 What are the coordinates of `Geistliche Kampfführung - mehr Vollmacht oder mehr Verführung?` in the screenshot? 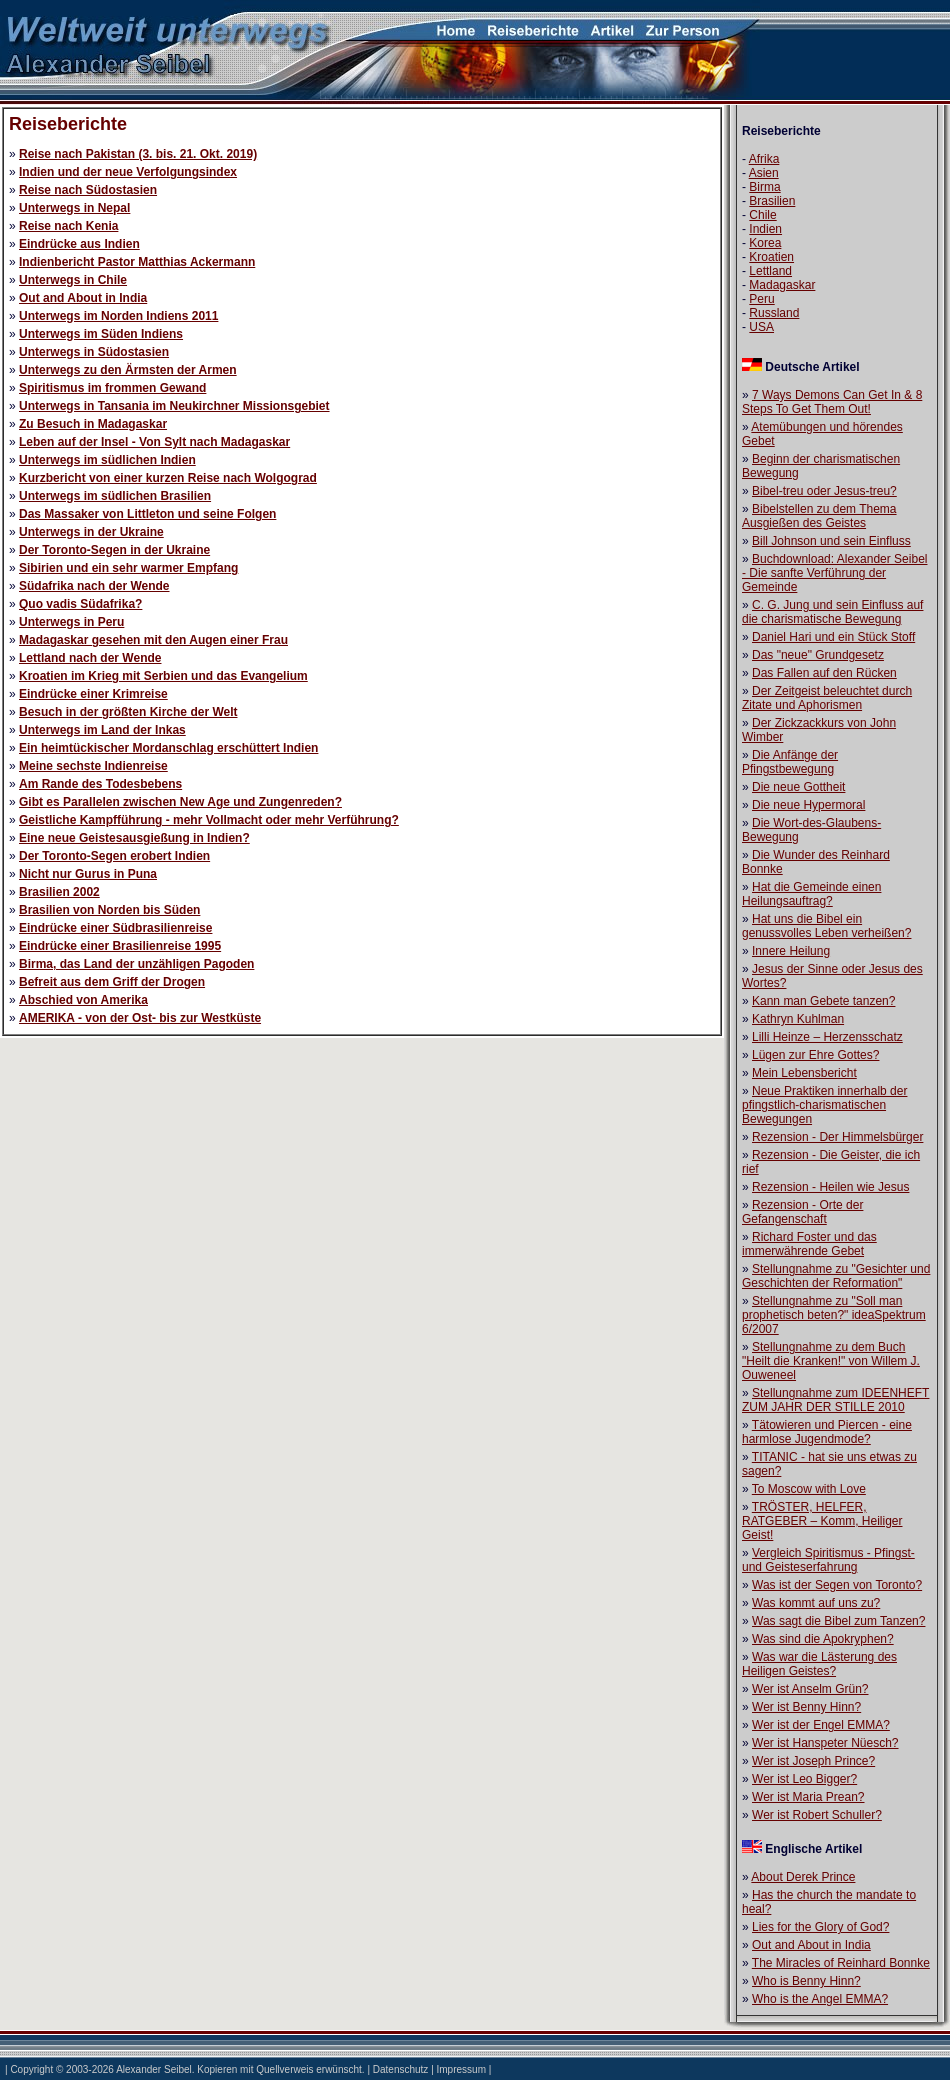 It's located at (209, 820).